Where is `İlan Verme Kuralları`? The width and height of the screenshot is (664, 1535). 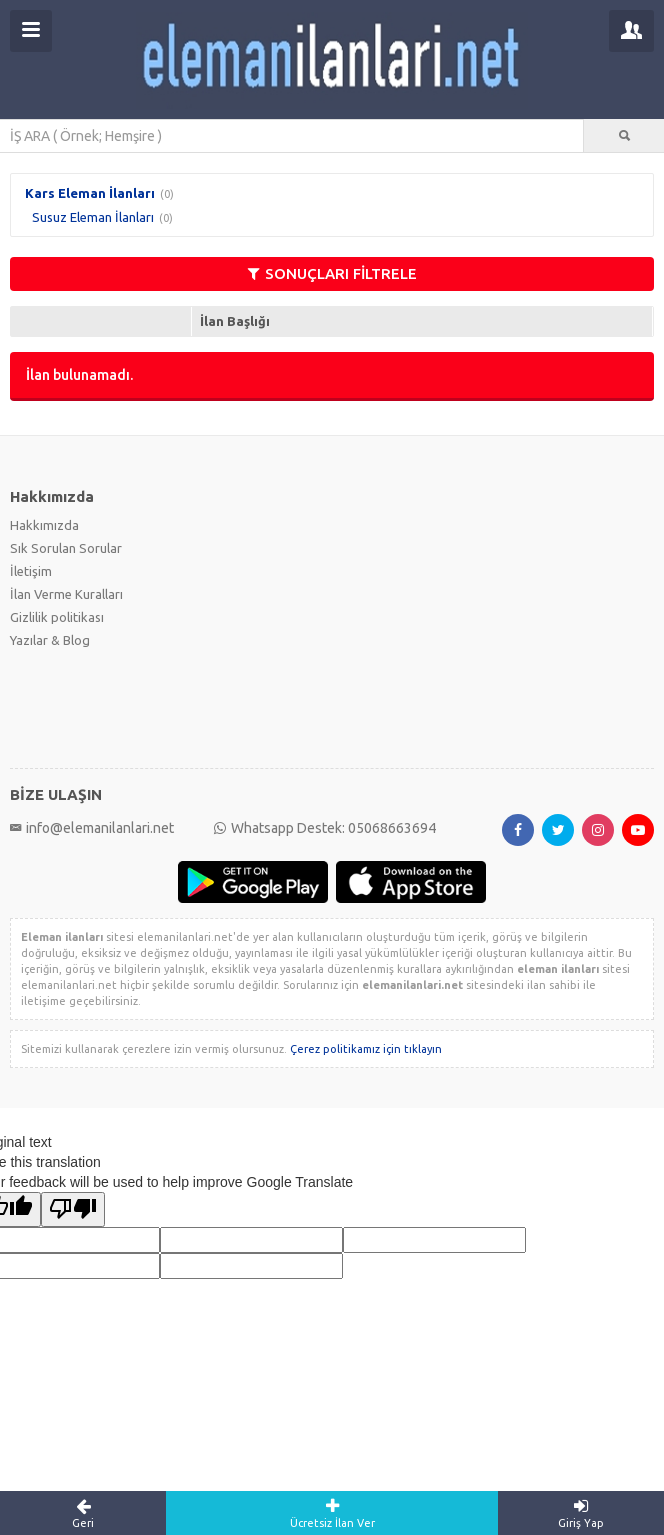
İlan Verme Kuralları is located at coordinates (66, 594).